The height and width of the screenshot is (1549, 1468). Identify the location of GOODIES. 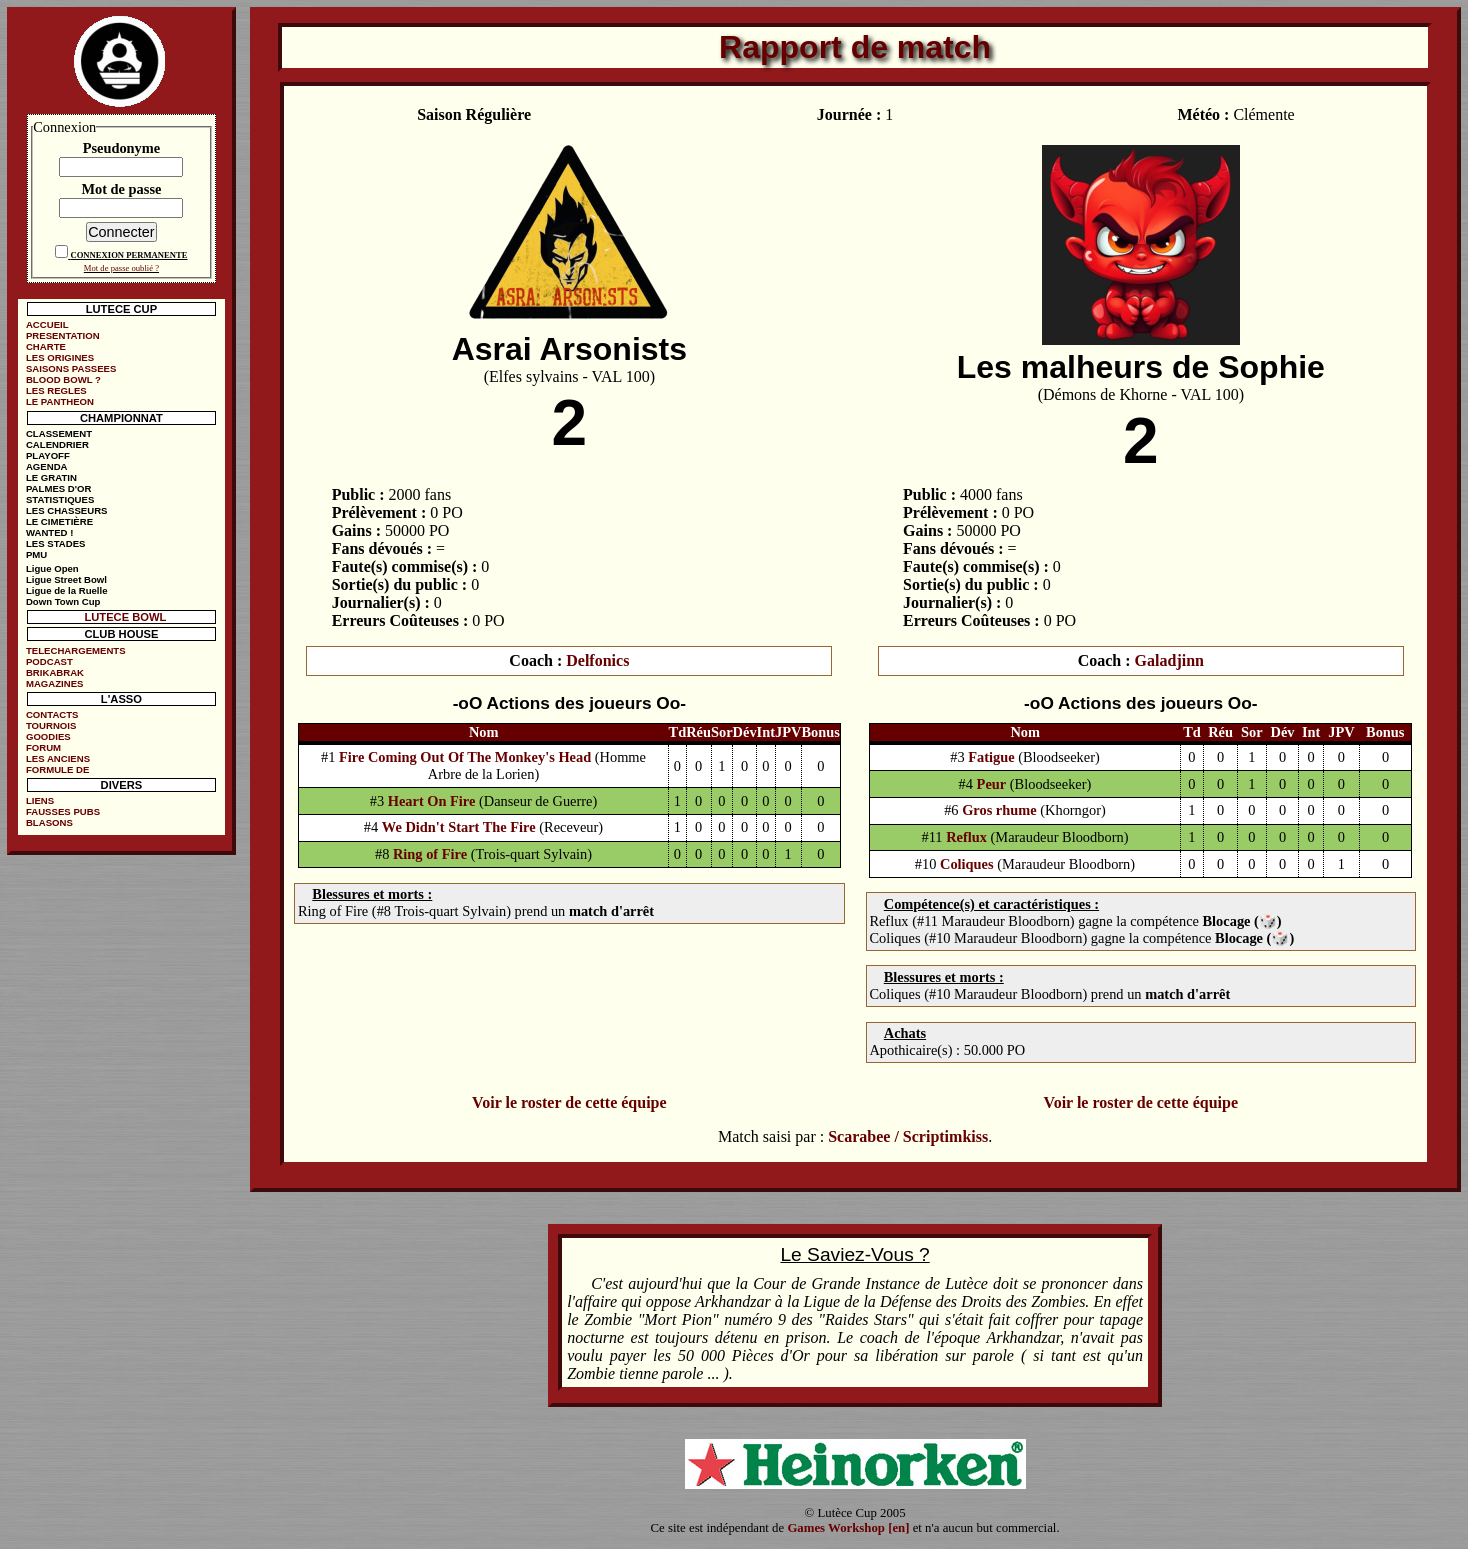
(48, 736).